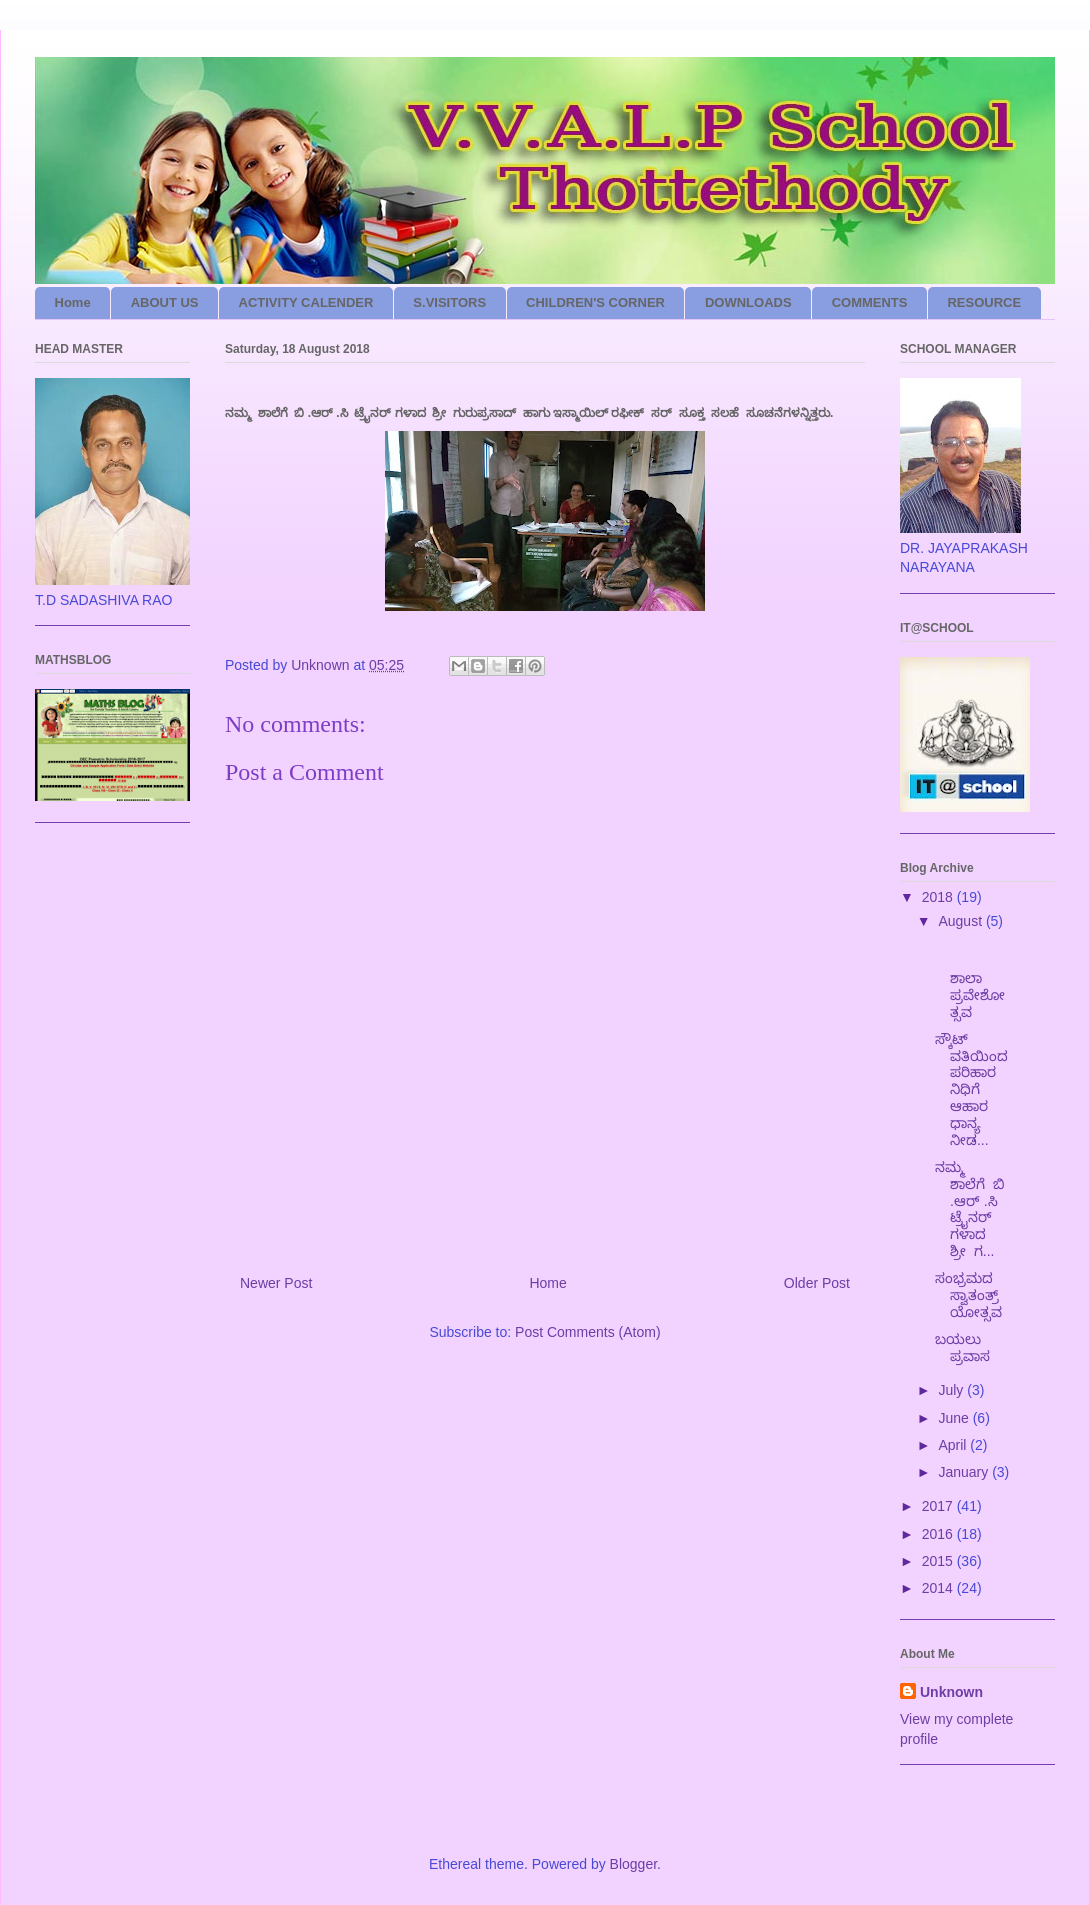  What do you see at coordinates (73, 302) in the screenshot?
I see `Home` at bounding box center [73, 302].